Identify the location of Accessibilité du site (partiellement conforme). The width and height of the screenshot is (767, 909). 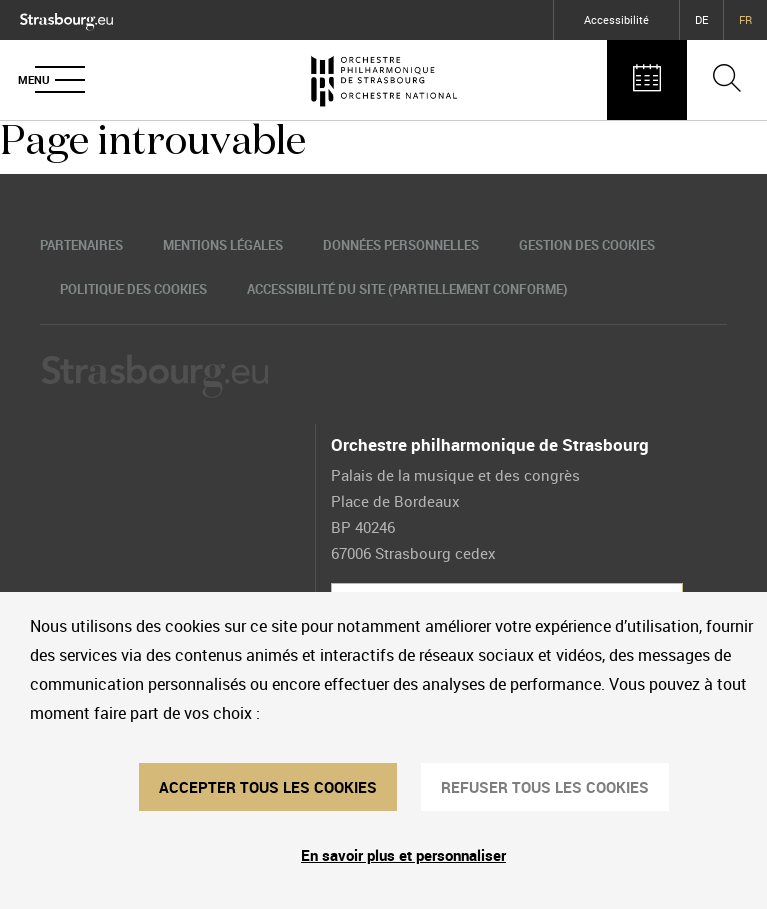
(407, 289).